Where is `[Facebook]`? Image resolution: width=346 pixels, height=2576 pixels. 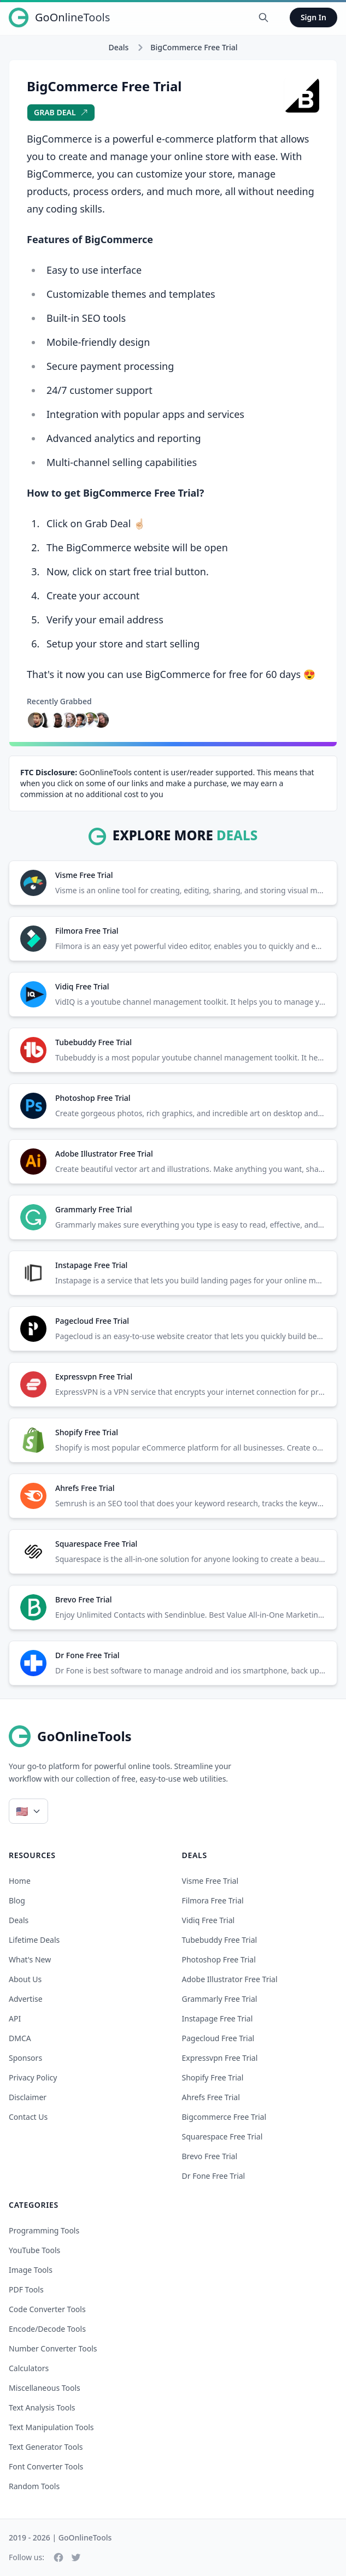
[Facebook] is located at coordinates (58, 2557).